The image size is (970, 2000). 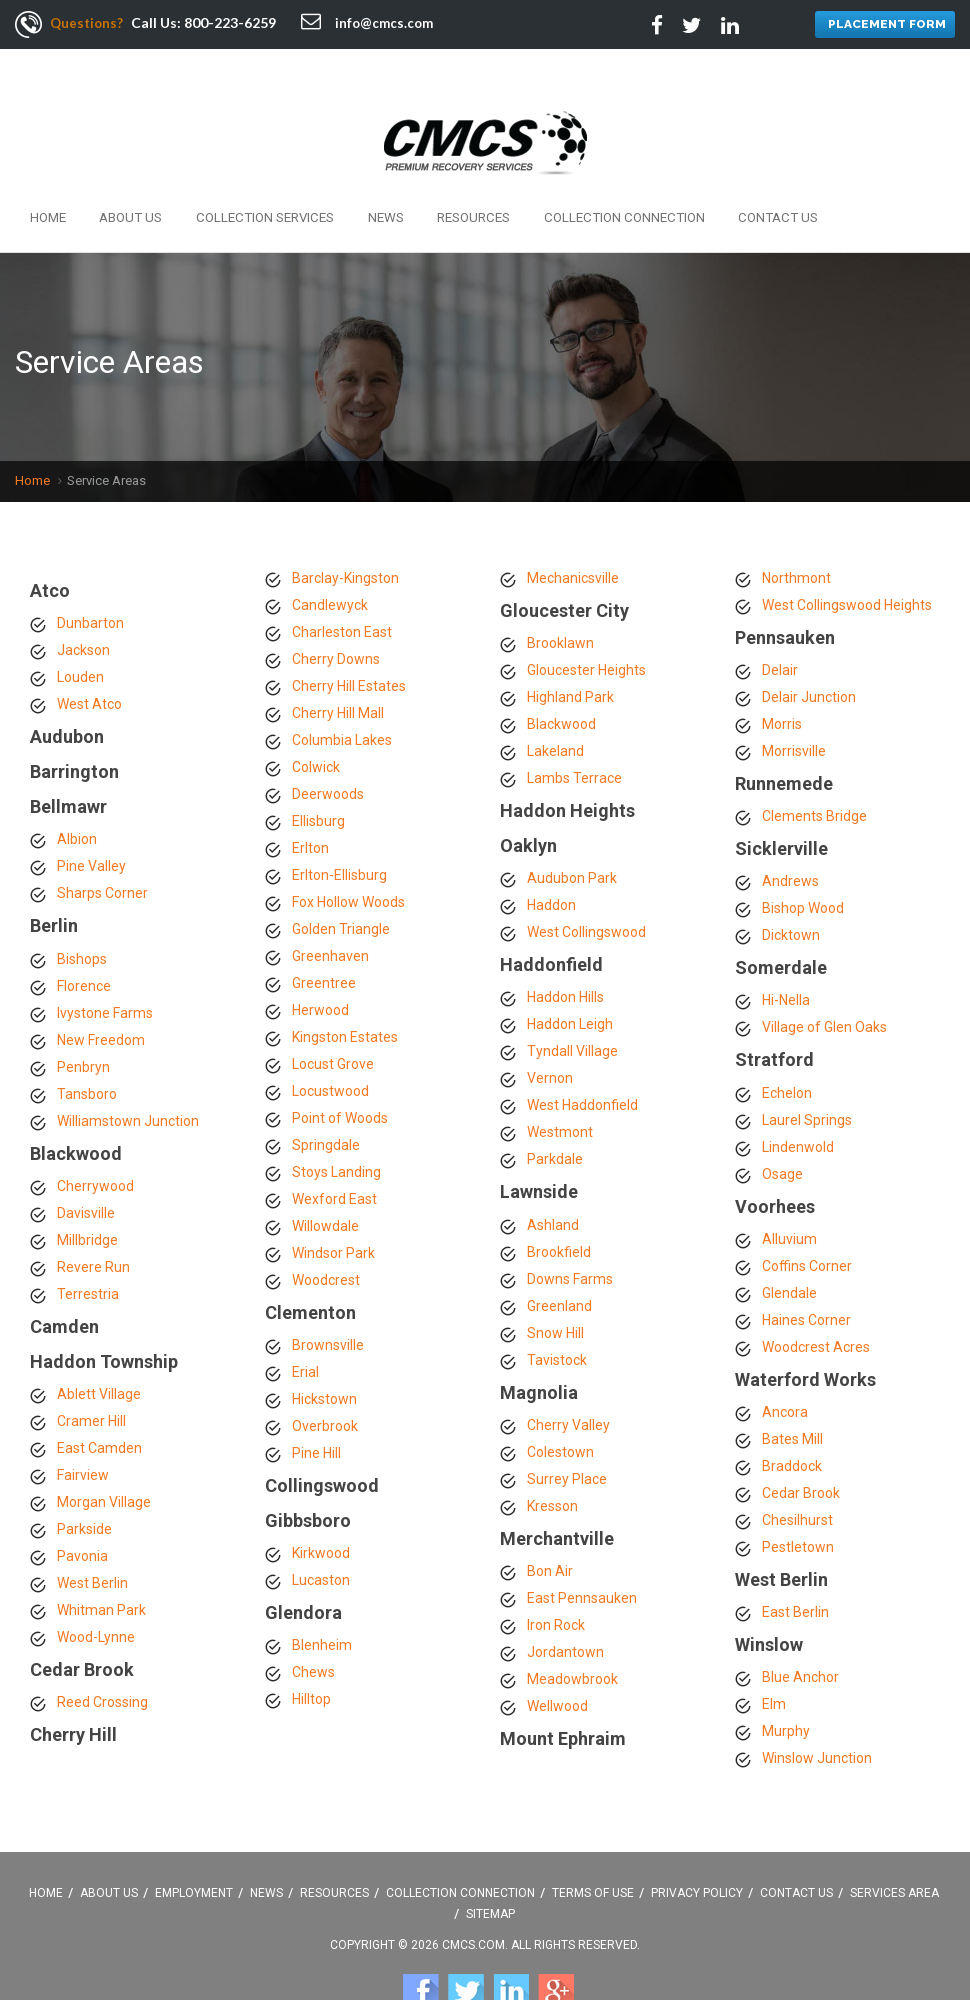 What do you see at coordinates (83, 606) in the screenshot?
I see `Jackson` at bounding box center [83, 606].